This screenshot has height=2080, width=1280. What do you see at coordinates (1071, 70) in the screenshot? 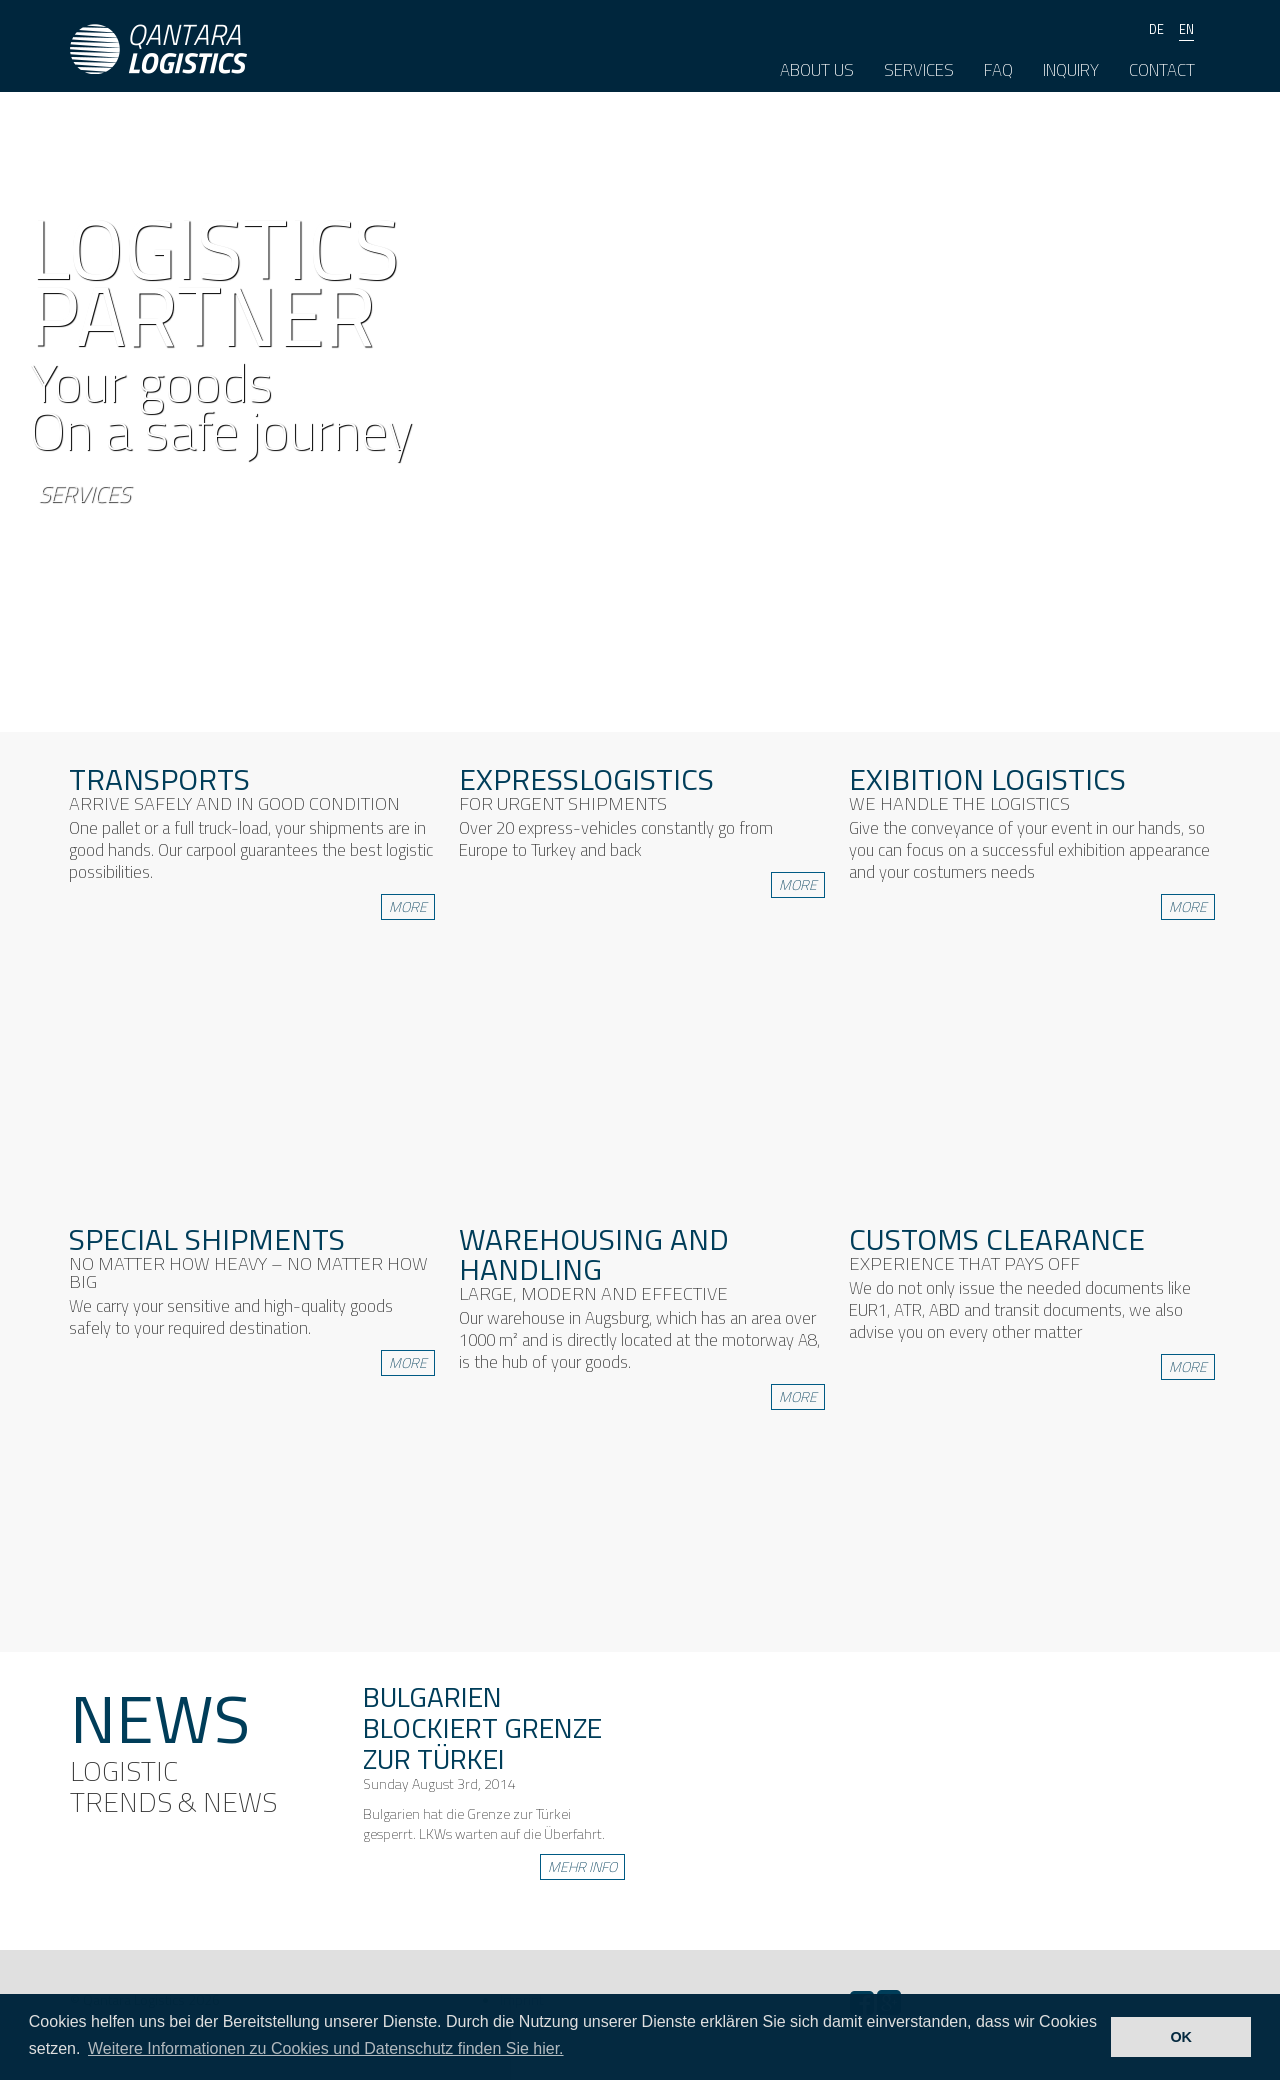
I see `Inquiry` at bounding box center [1071, 70].